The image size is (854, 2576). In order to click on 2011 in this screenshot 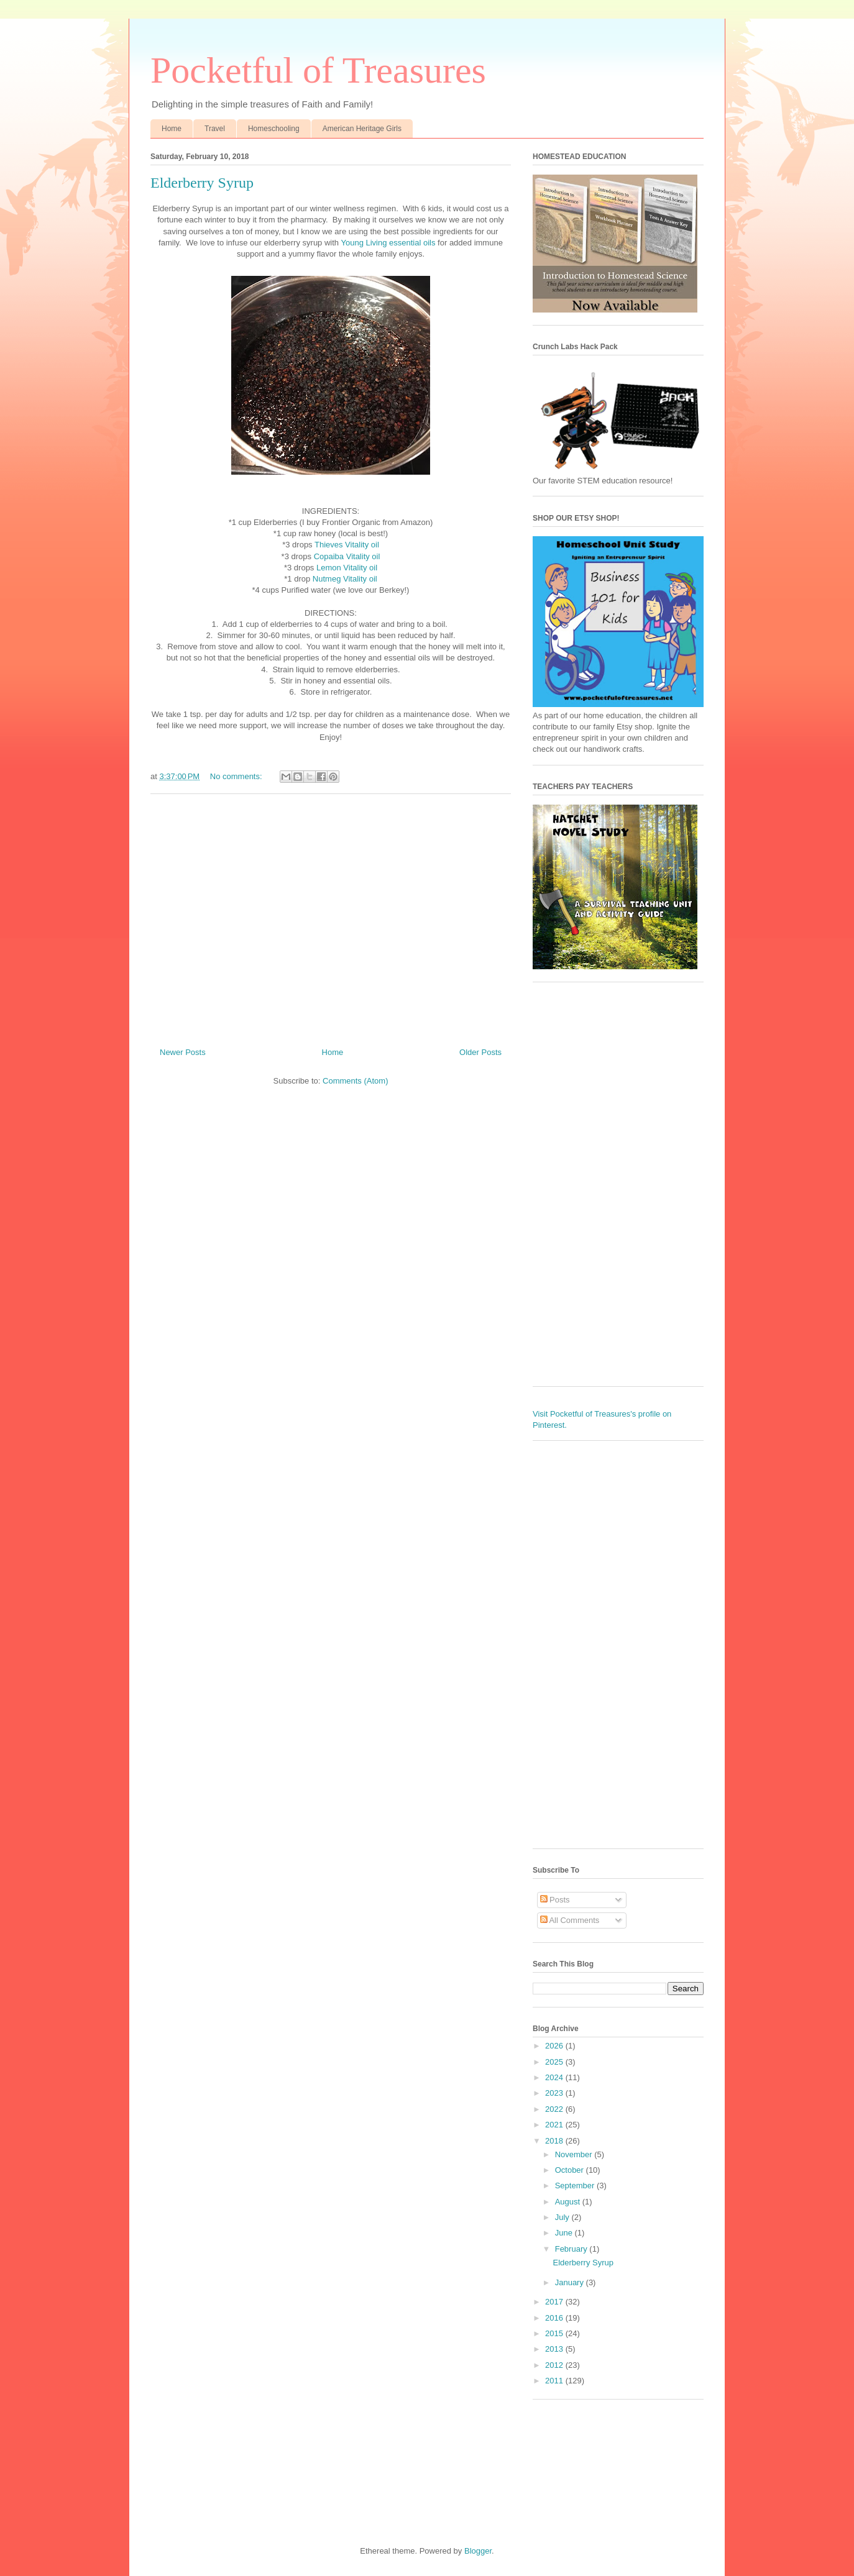, I will do `click(555, 2380)`.